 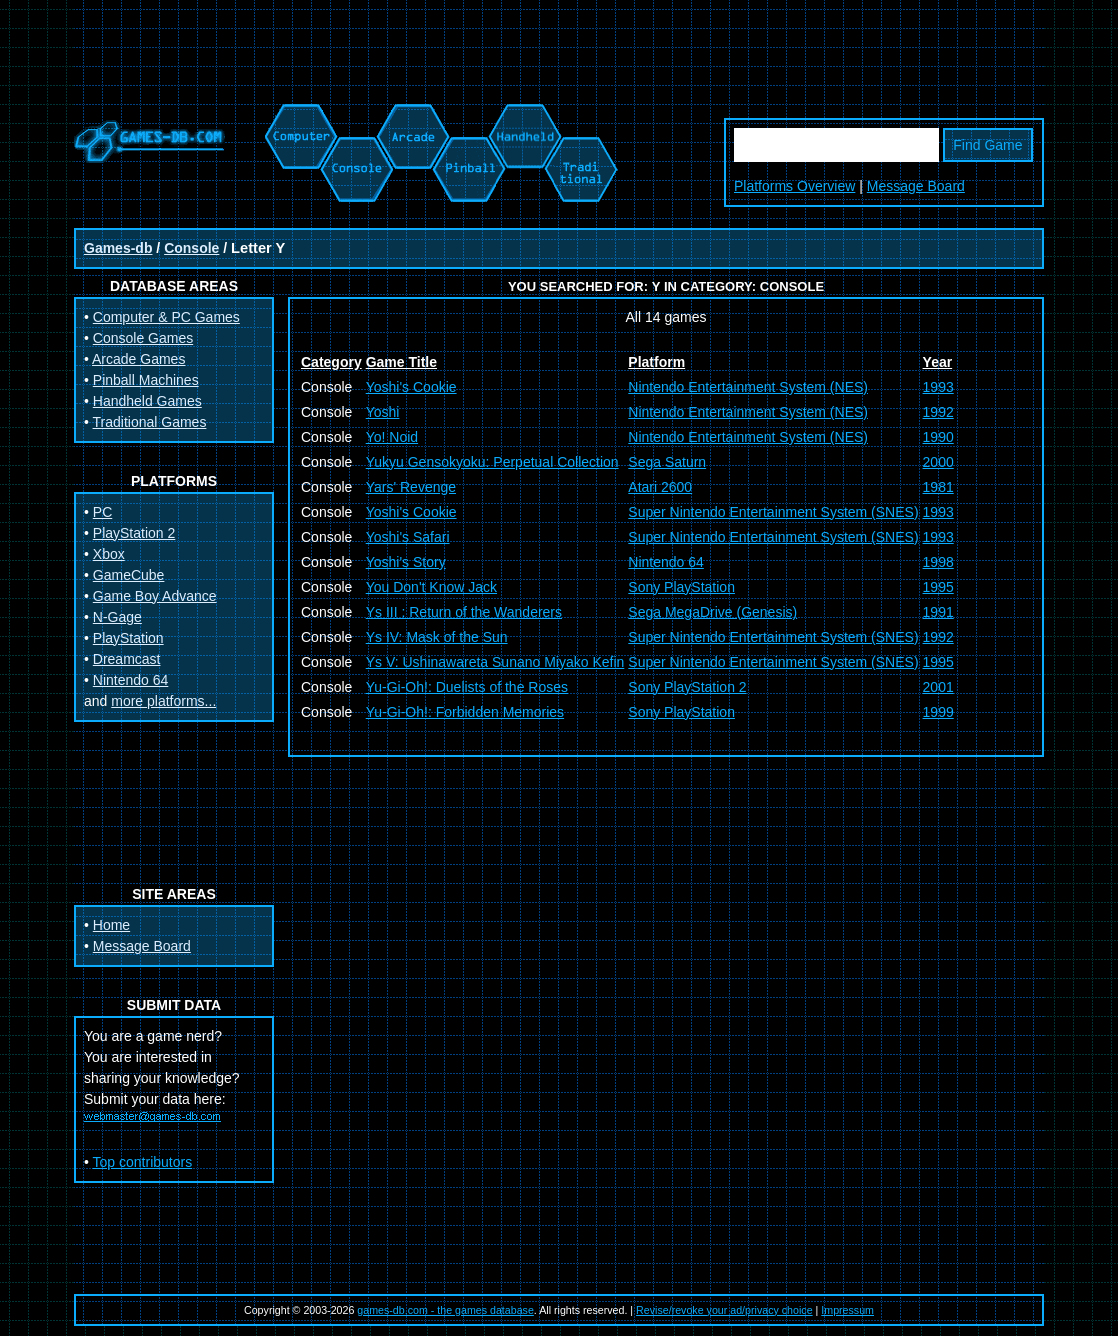 I want to click on 1992, so click(x=938, y=412).